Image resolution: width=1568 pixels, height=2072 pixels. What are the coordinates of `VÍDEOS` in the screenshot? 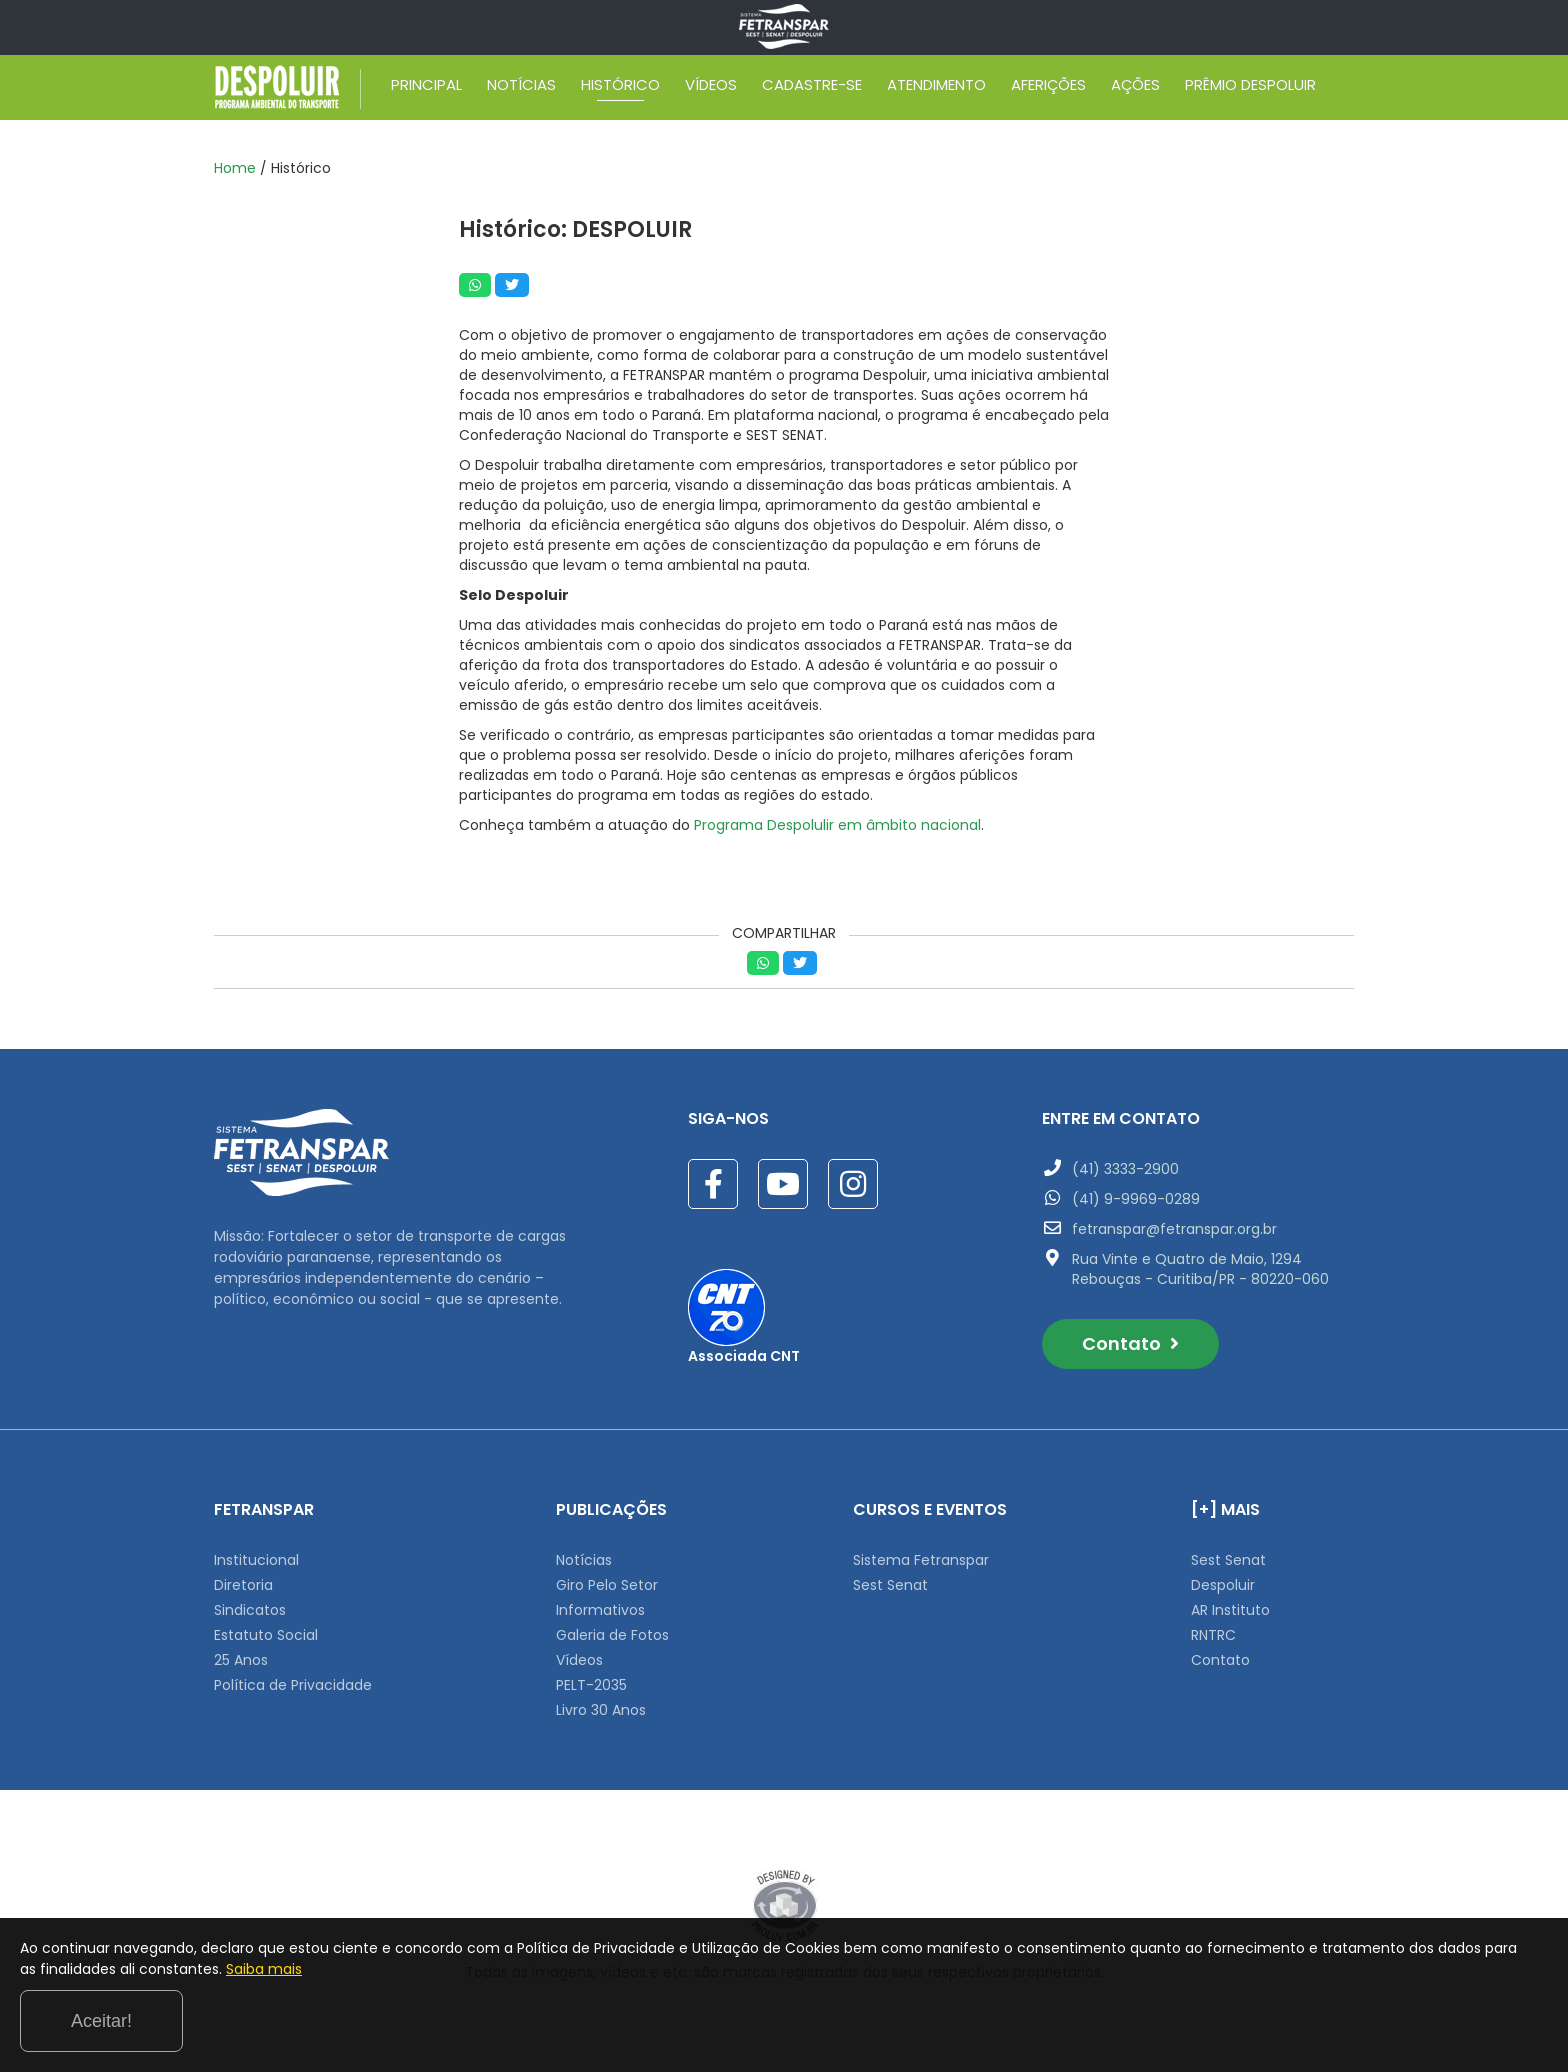 It's located at (711, 88).